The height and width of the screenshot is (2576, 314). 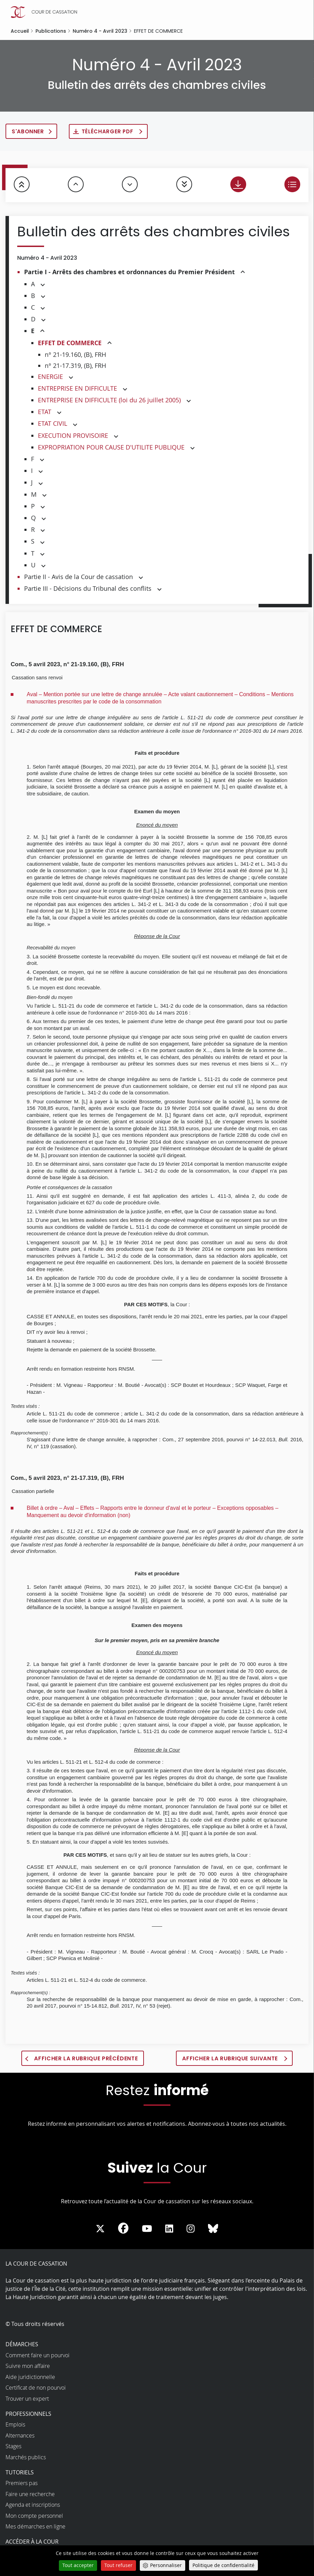 I want to click on [La Cour sur Facebook - Dans une nouvelle fenêtre], so click(x=123, y=2230).